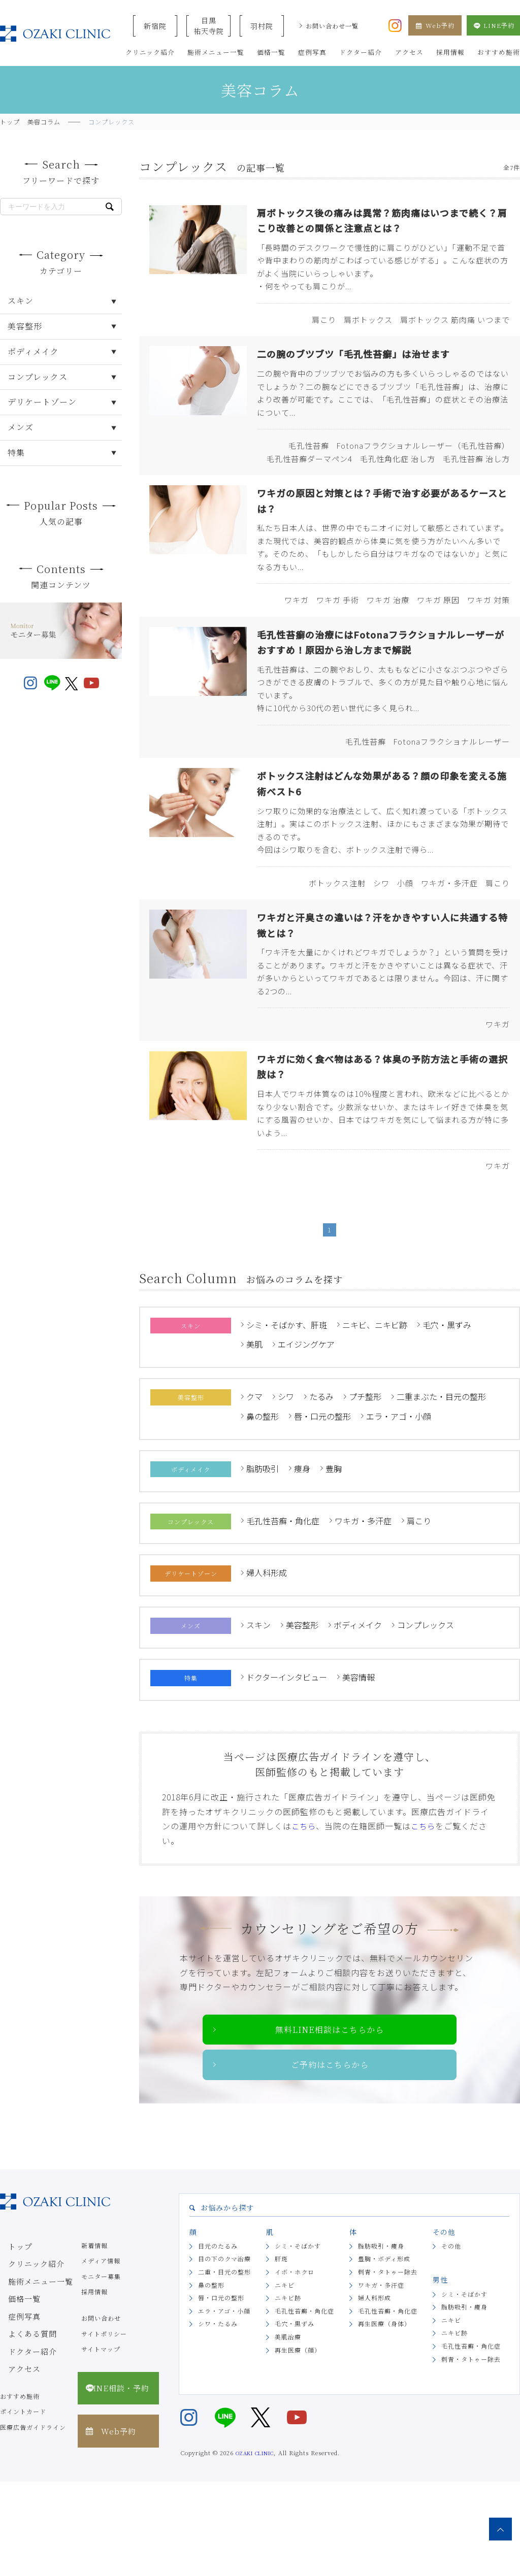  What do you see at coordinates (100, 2442) in the screenshot?
I see `サイトマップ` at bounding box center [100, 2442].